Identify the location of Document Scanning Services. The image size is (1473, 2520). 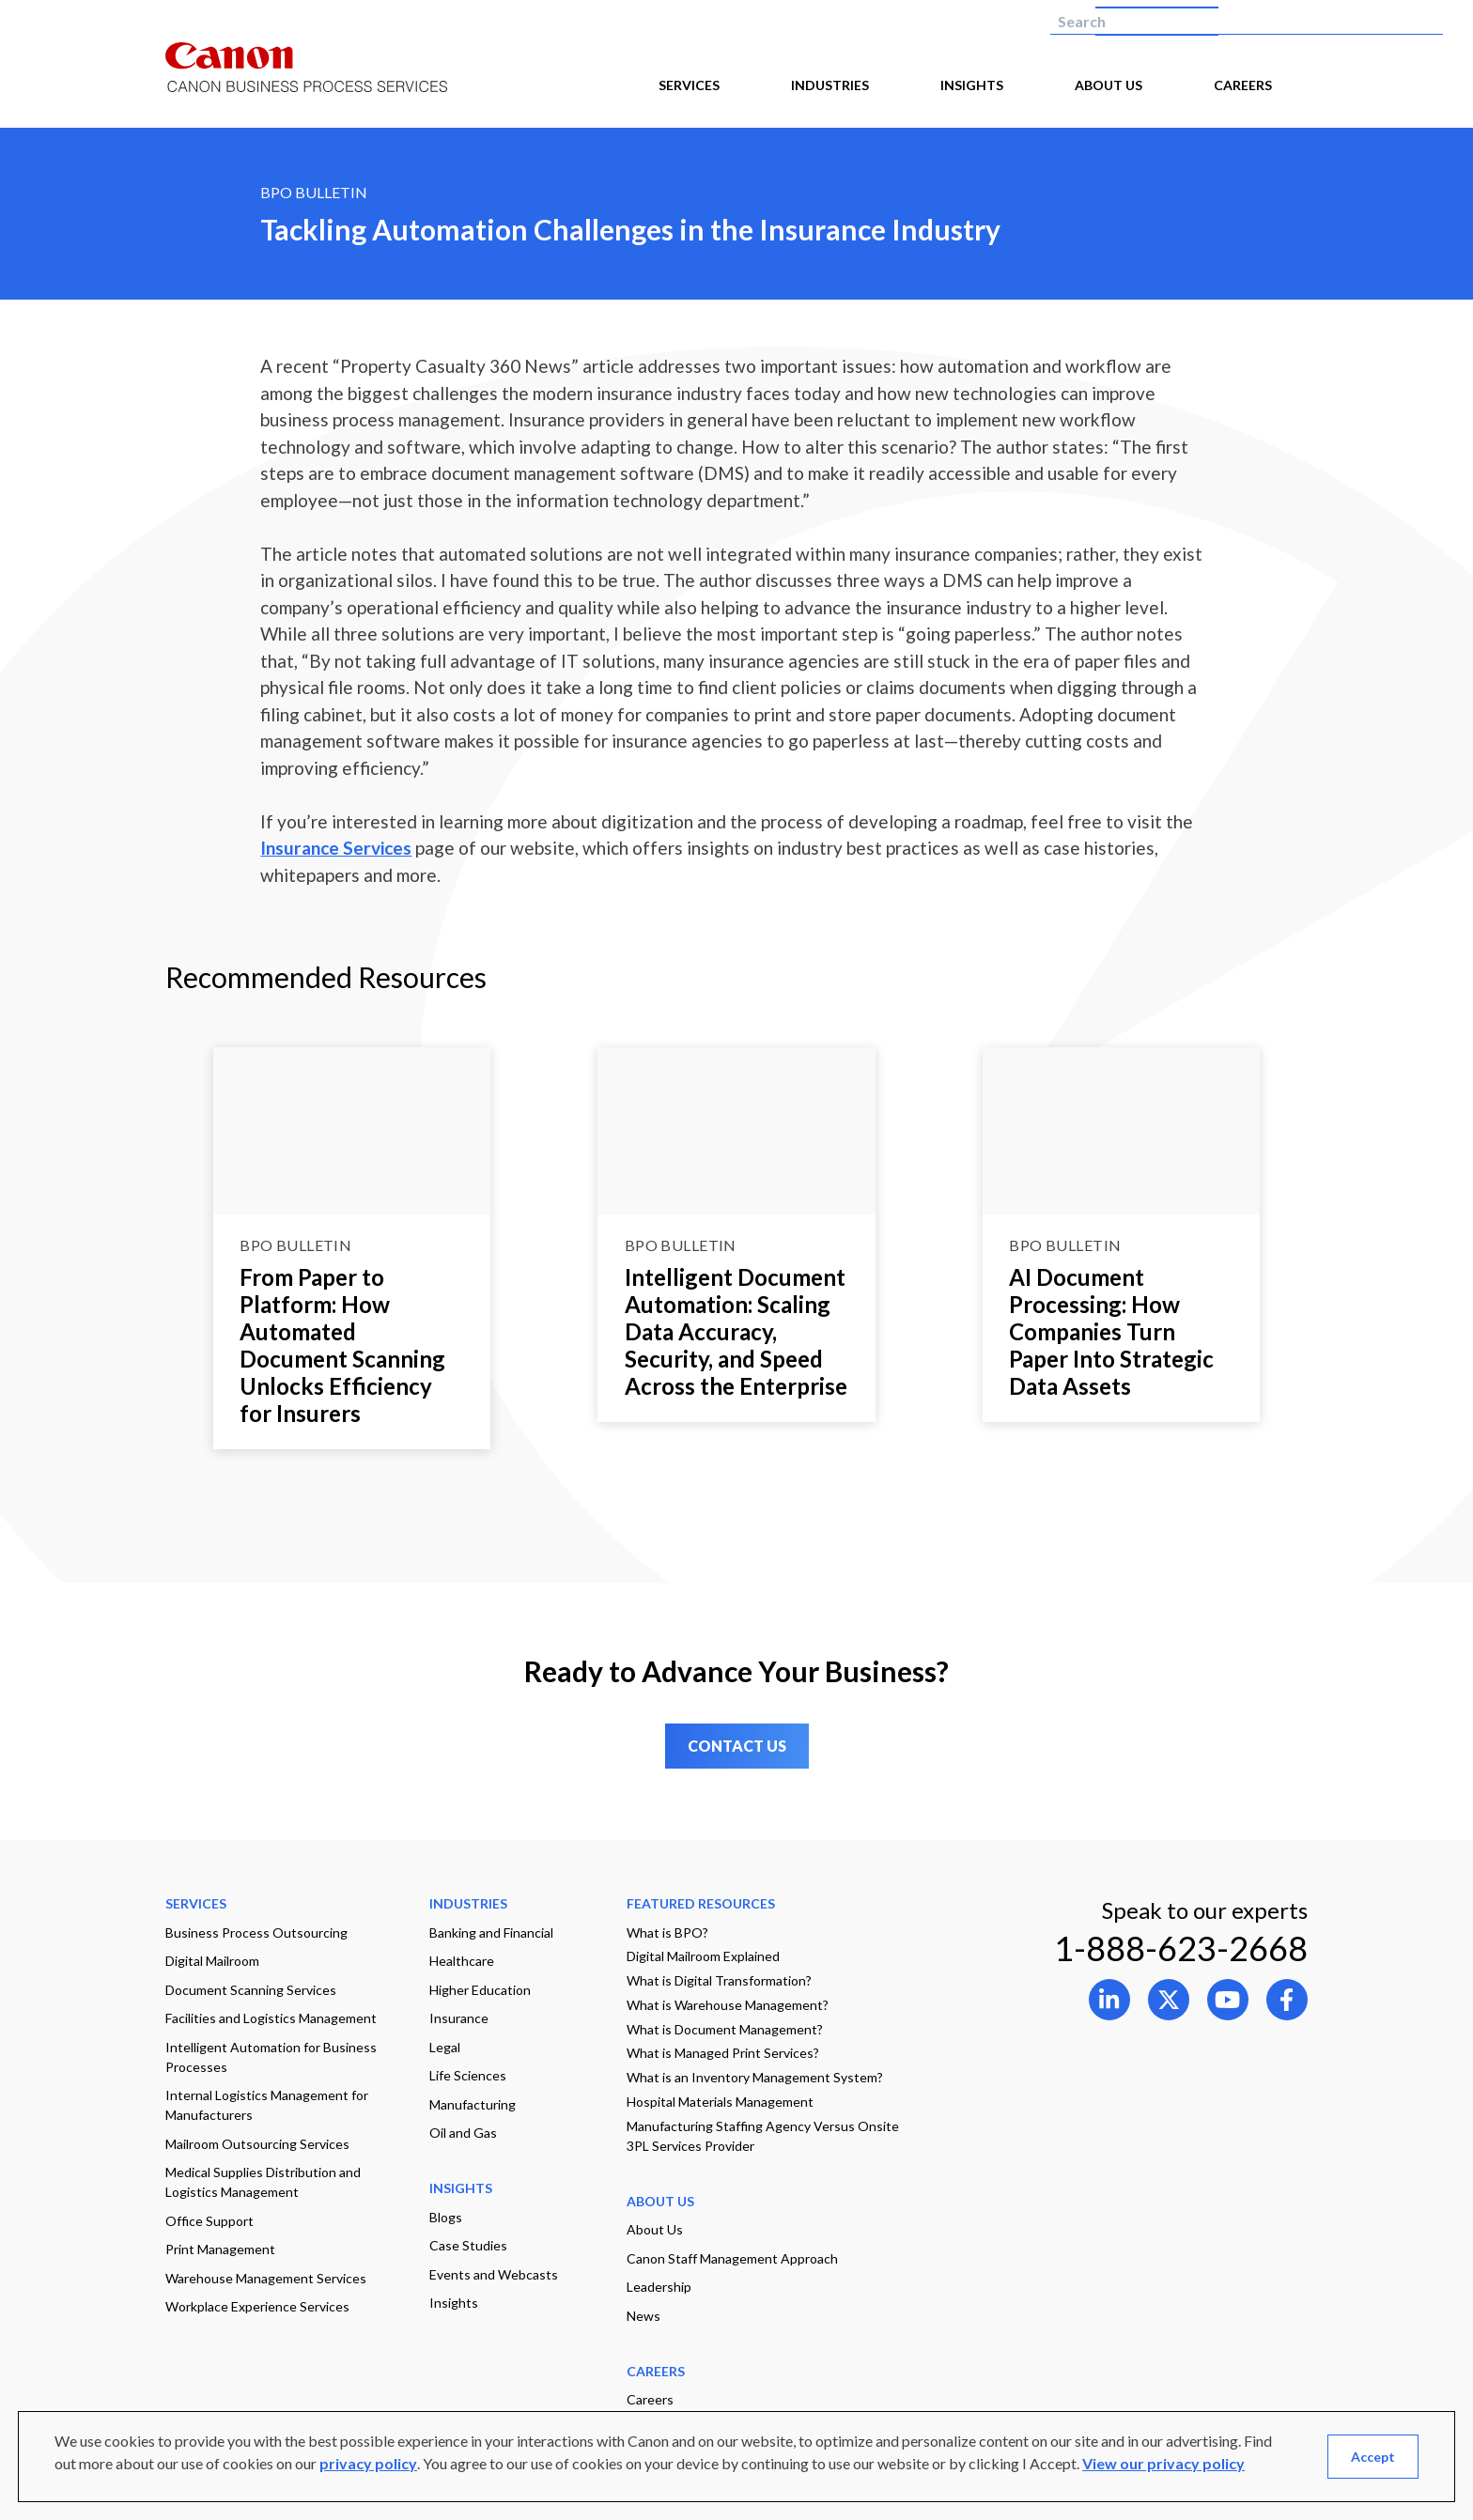
(250, 1990).